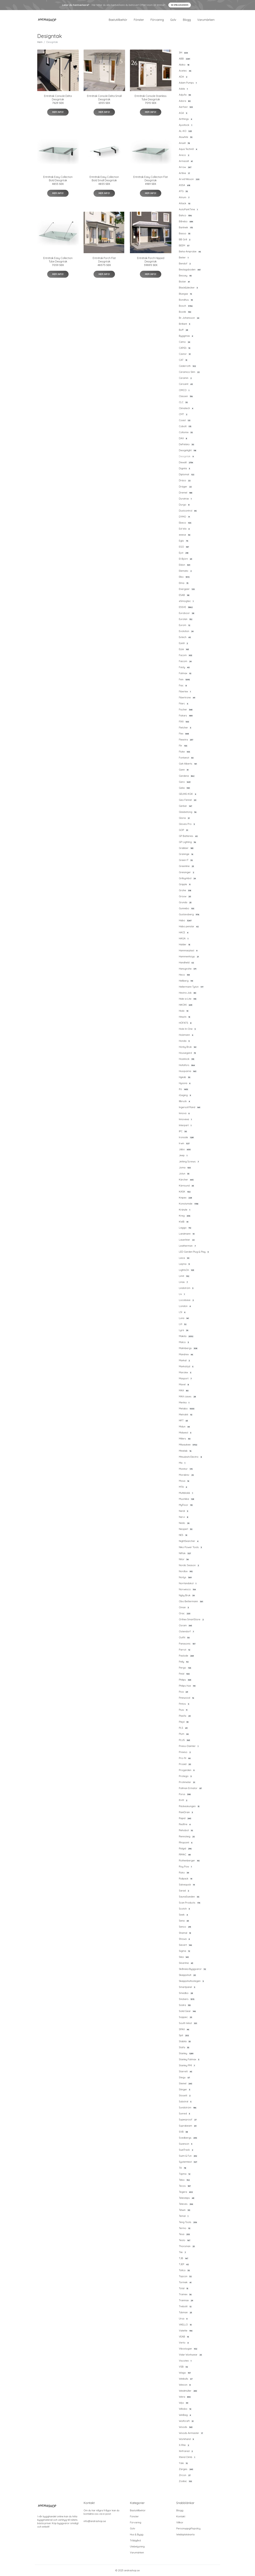  What do you see at coordinates (186, 305) in the screenshot?
I see `Bosch` at bounding box center [186, 305].